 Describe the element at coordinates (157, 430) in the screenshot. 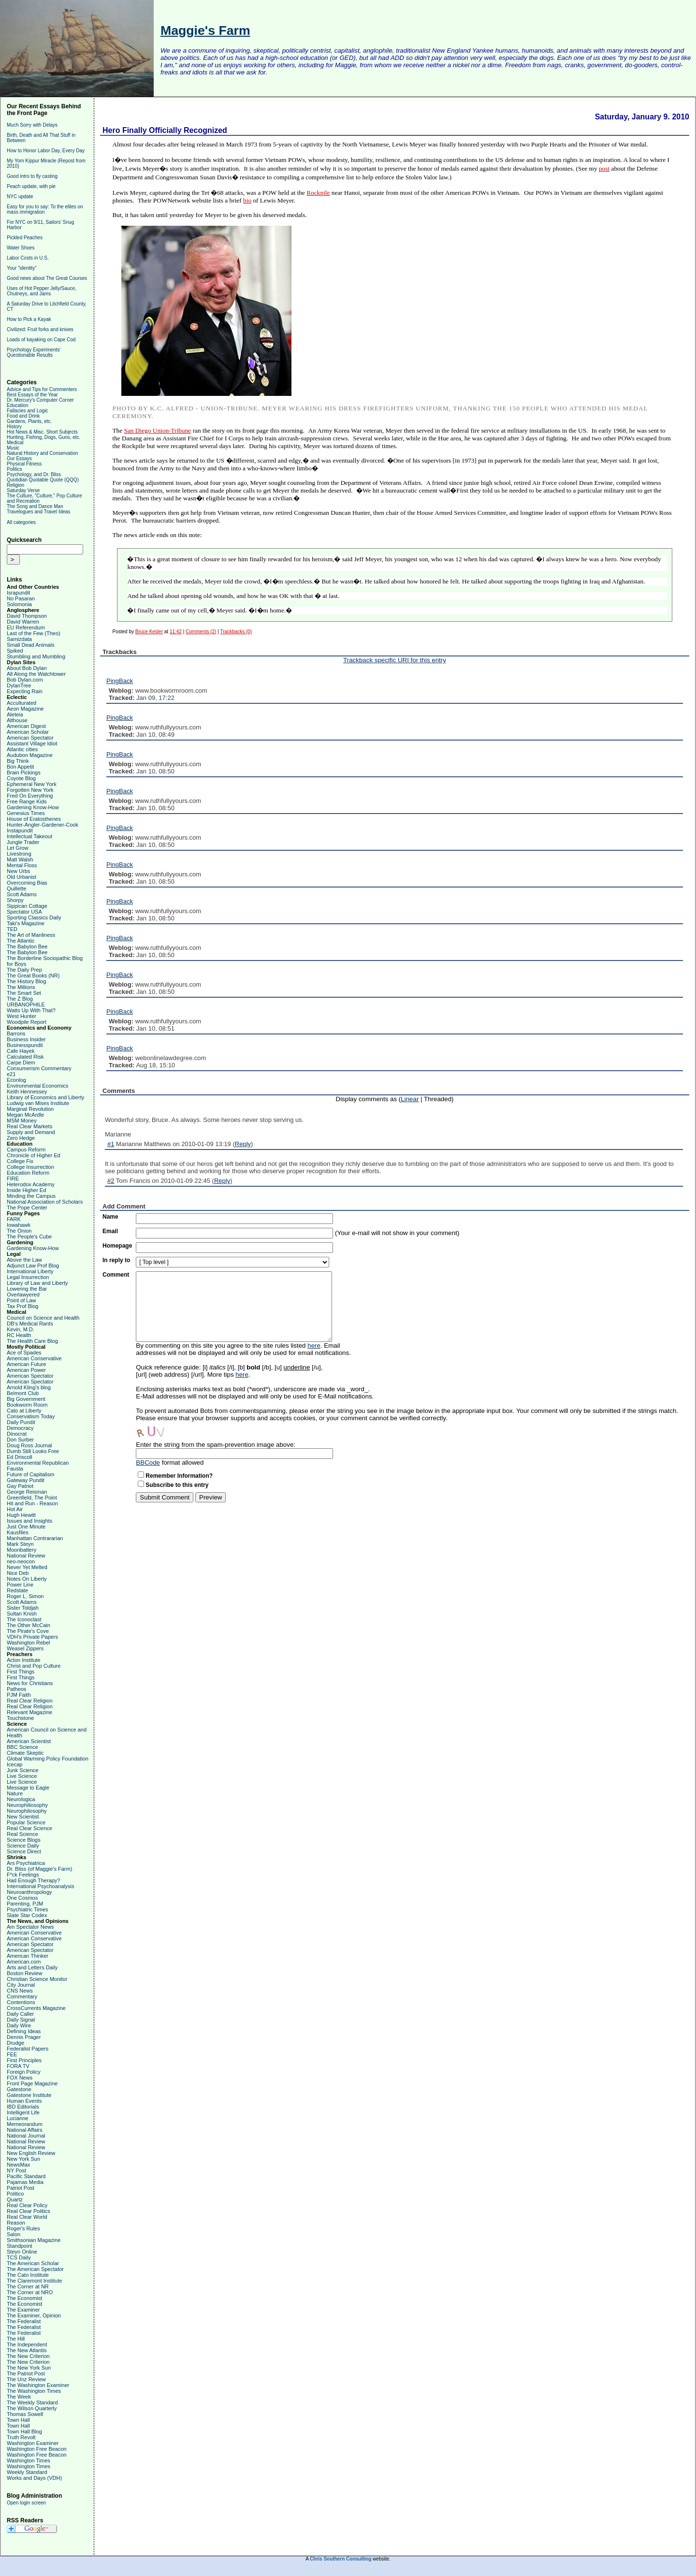

I see `-Tribune` at that location.